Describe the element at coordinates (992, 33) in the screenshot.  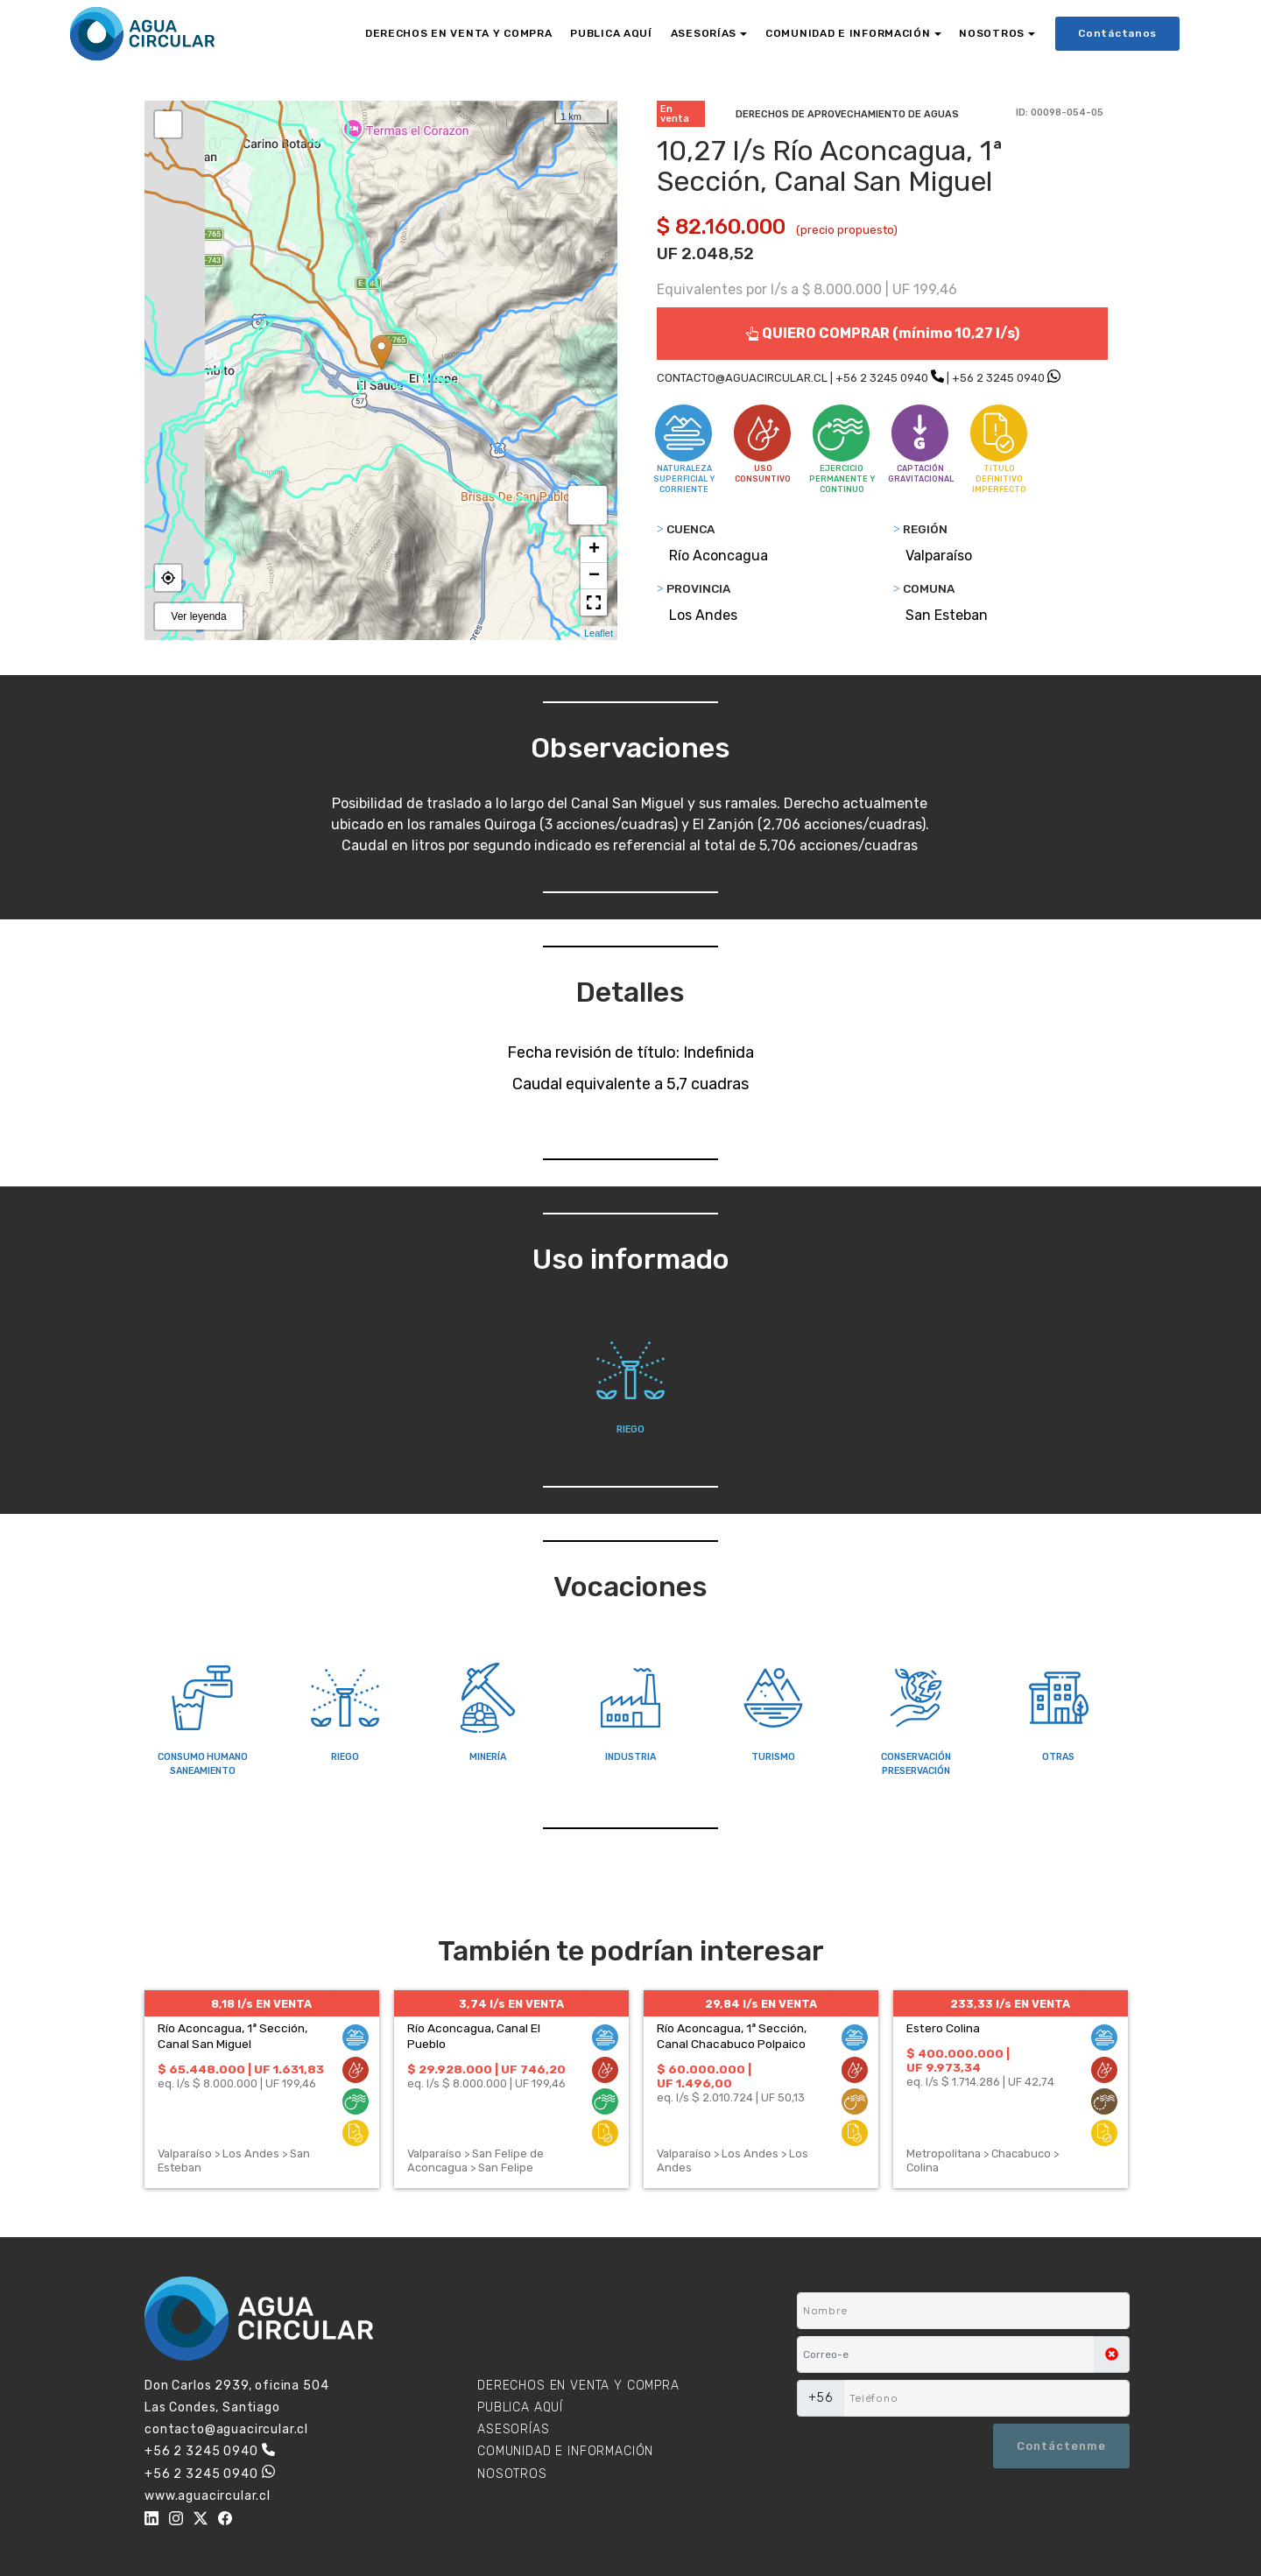
I see `NOSOTROS` at that location.